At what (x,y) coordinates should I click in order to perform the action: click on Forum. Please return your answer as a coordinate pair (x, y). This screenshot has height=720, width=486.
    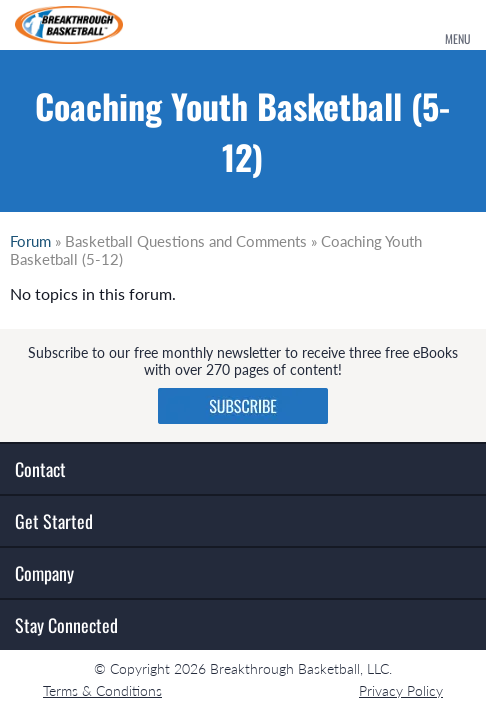
    Looking at the image, I should click on (30, 241).